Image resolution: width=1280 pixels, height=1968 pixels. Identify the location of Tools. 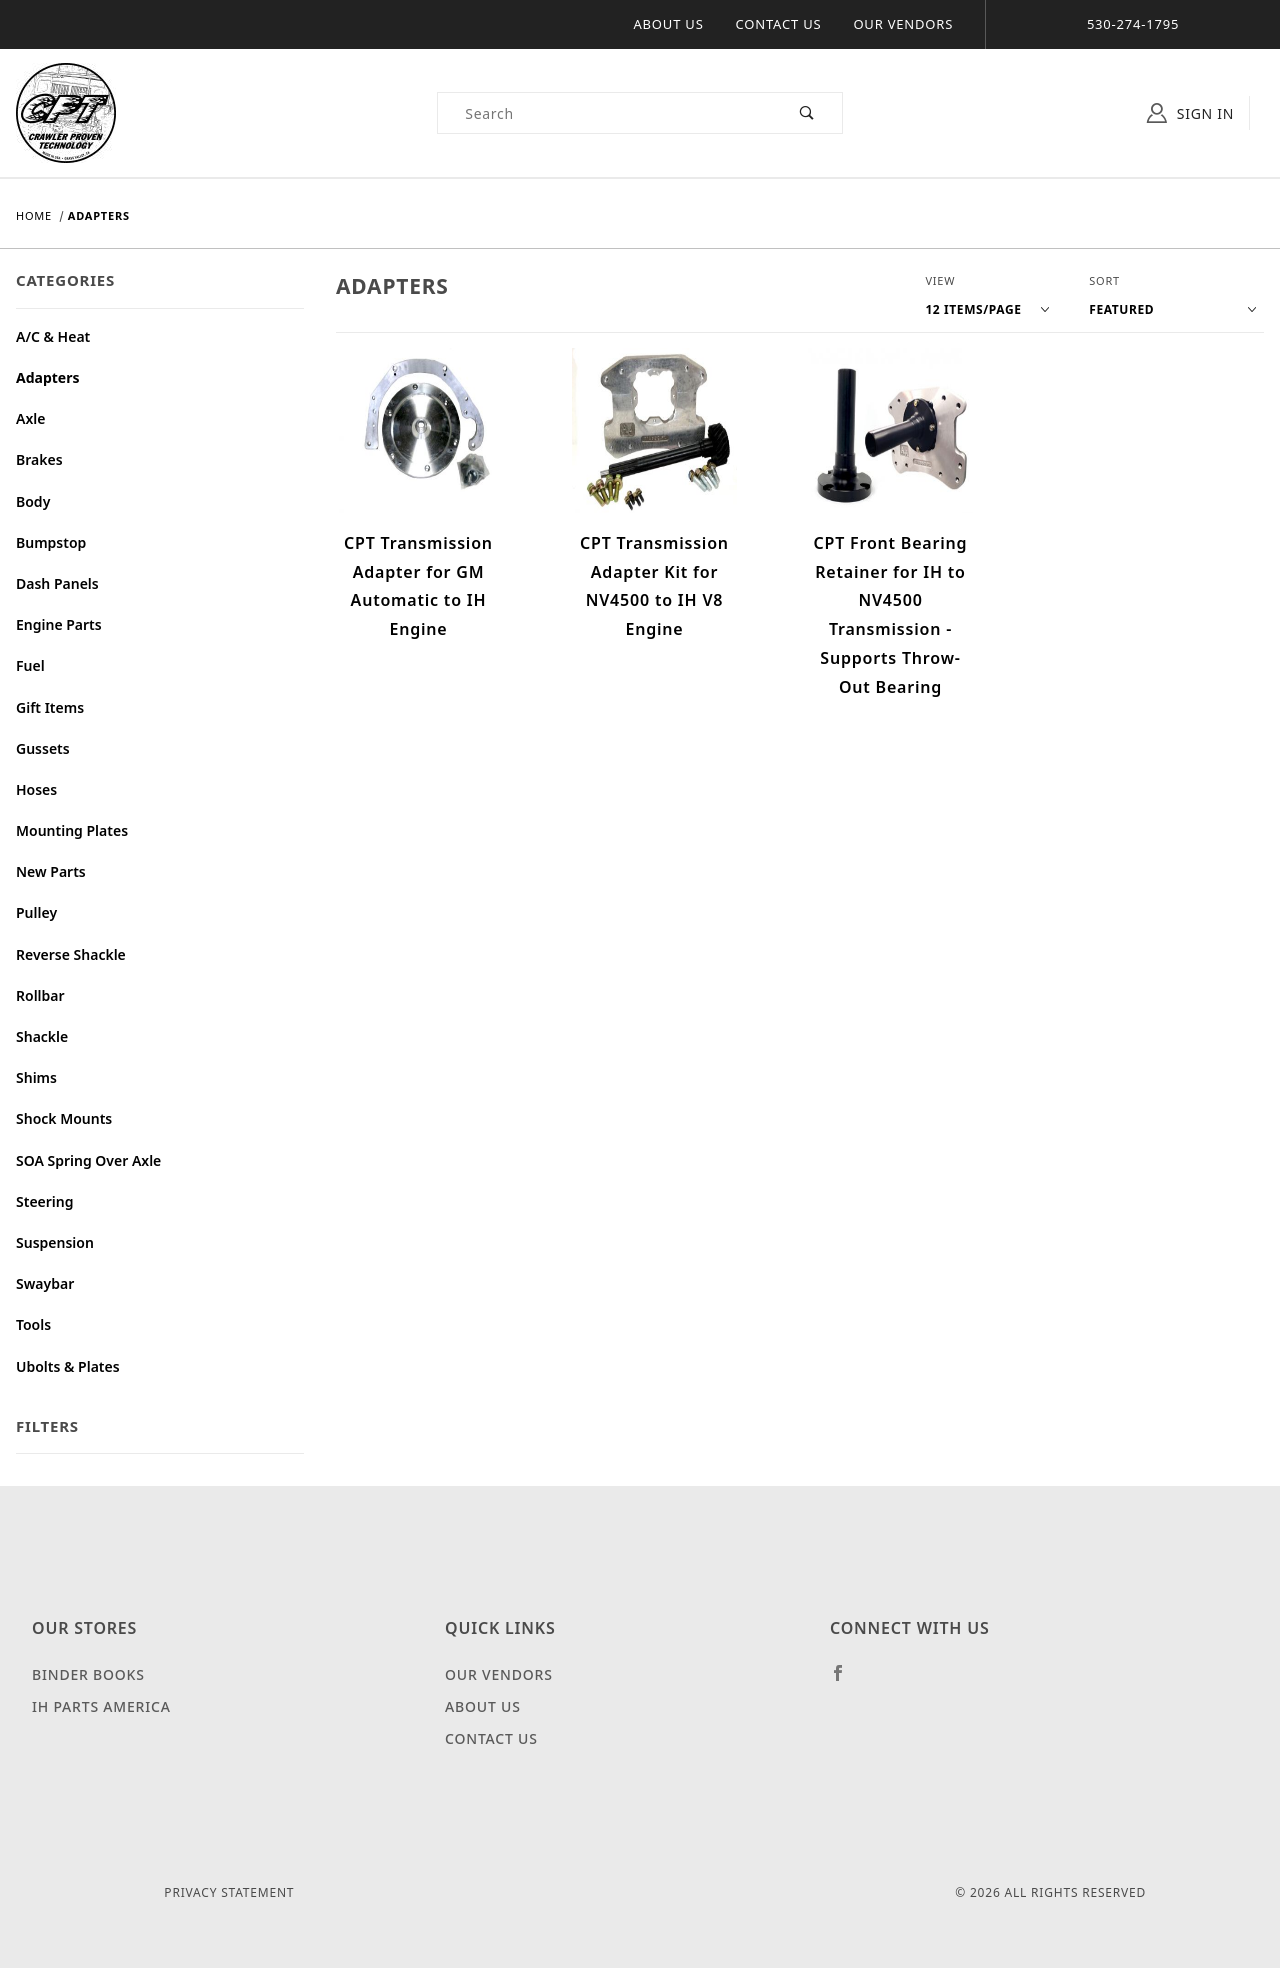
(33, 1324).